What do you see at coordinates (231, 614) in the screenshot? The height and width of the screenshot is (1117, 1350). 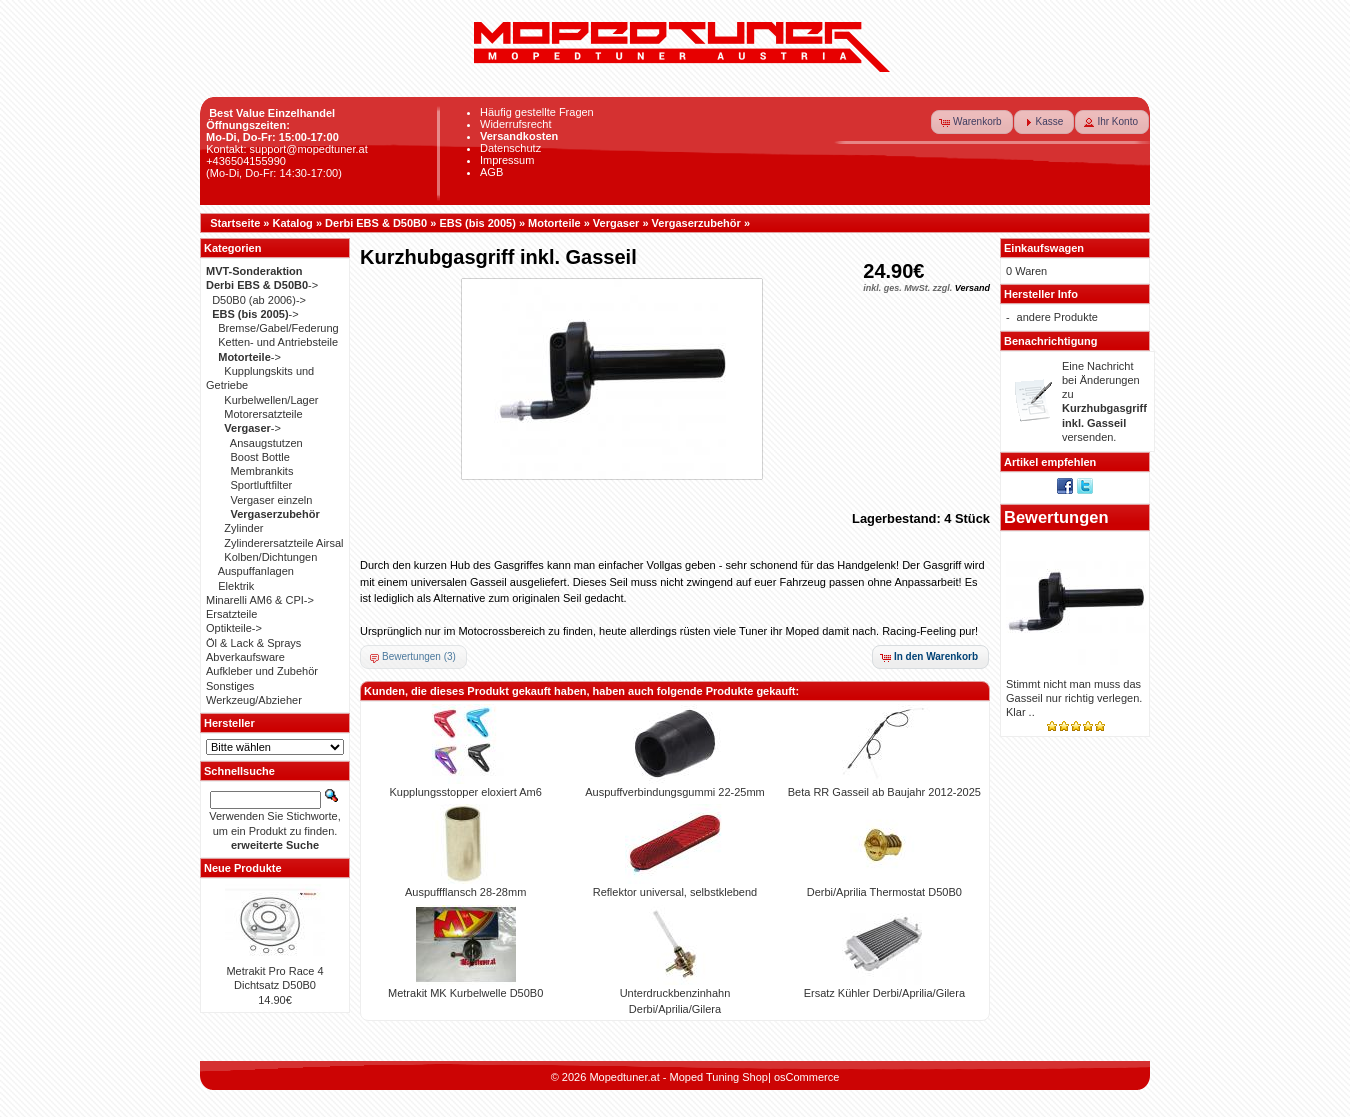 I see `Ersatzteile` at bounding box center [231, 614].